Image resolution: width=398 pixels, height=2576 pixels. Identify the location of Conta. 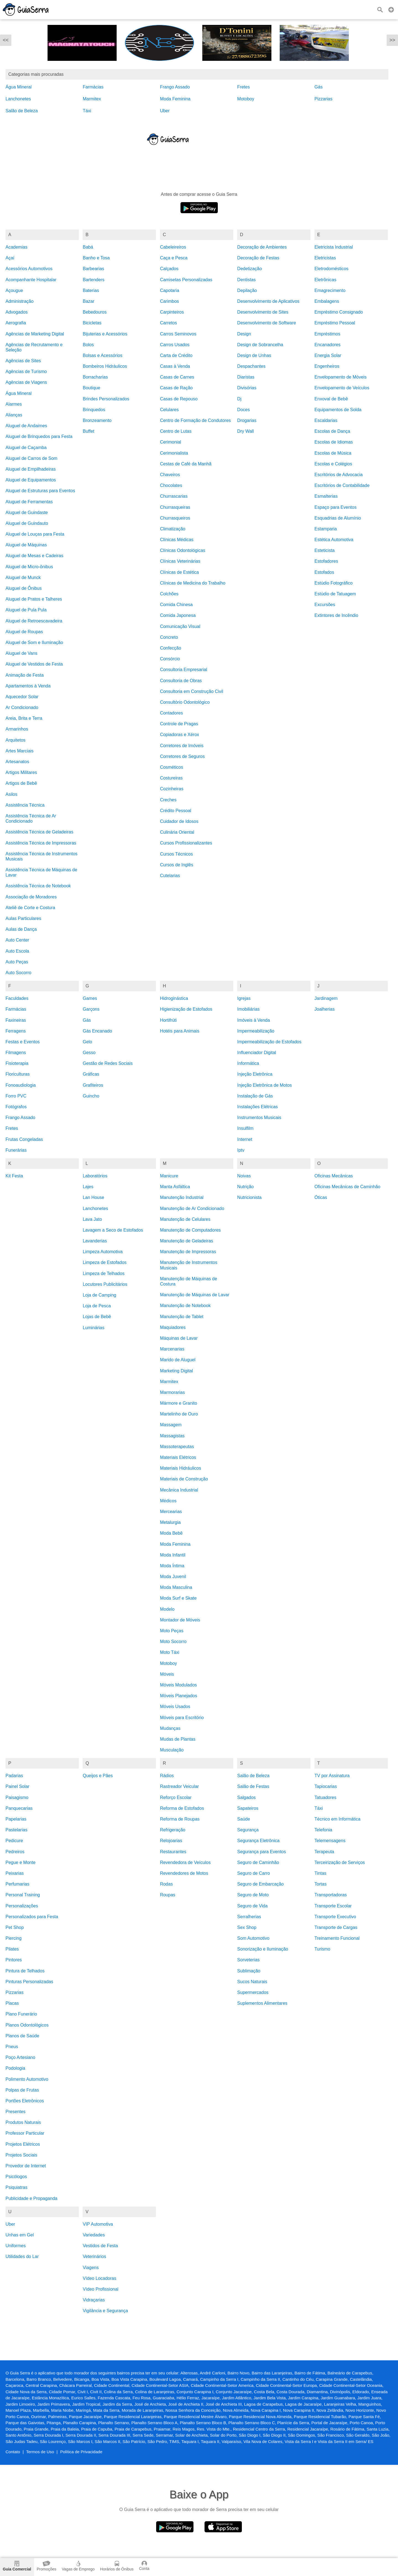
(144, 2566).